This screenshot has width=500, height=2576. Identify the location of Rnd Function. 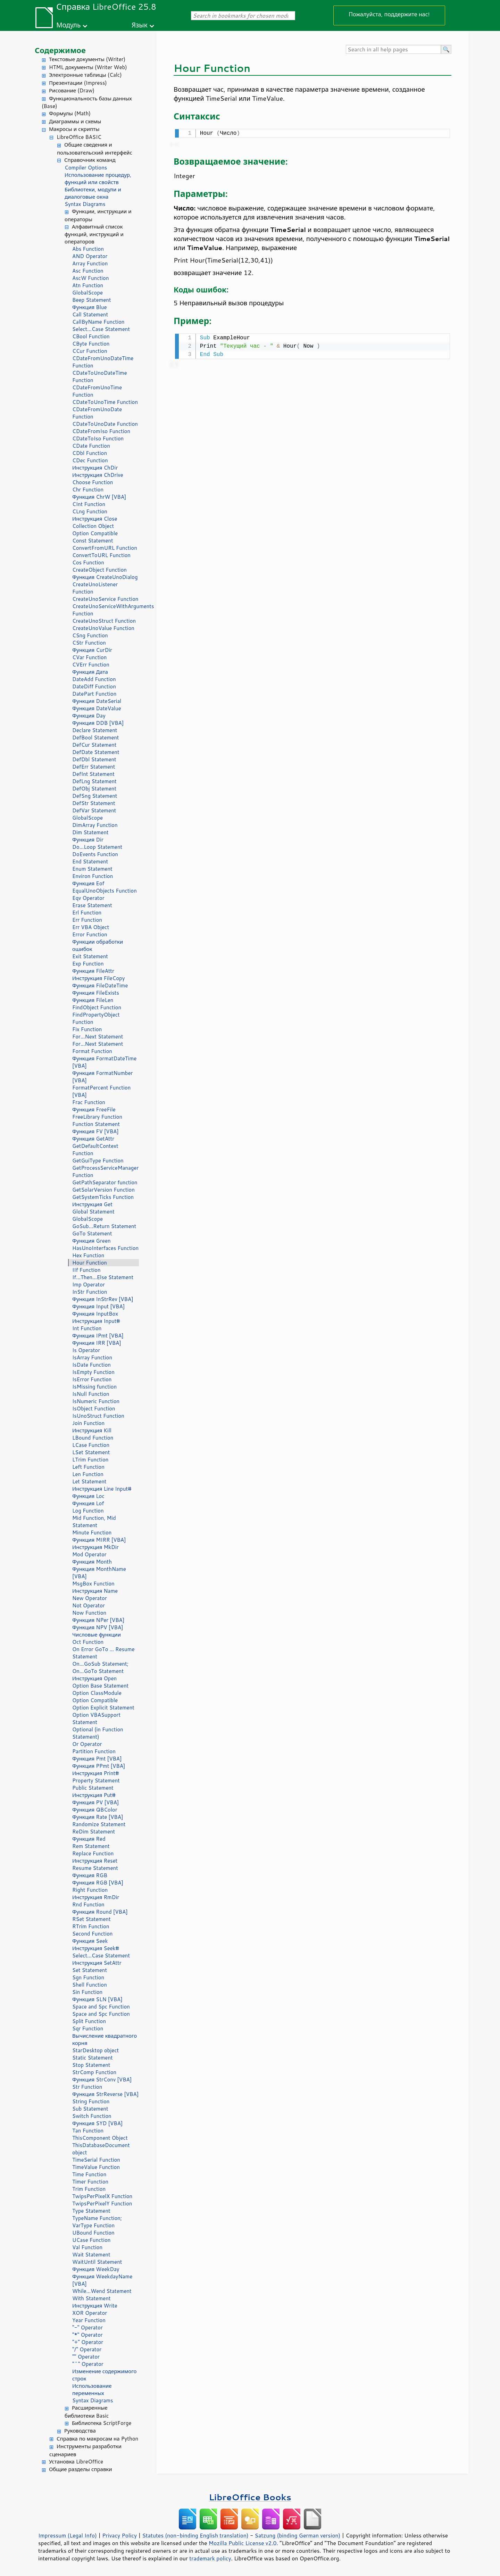
(88, 1904).